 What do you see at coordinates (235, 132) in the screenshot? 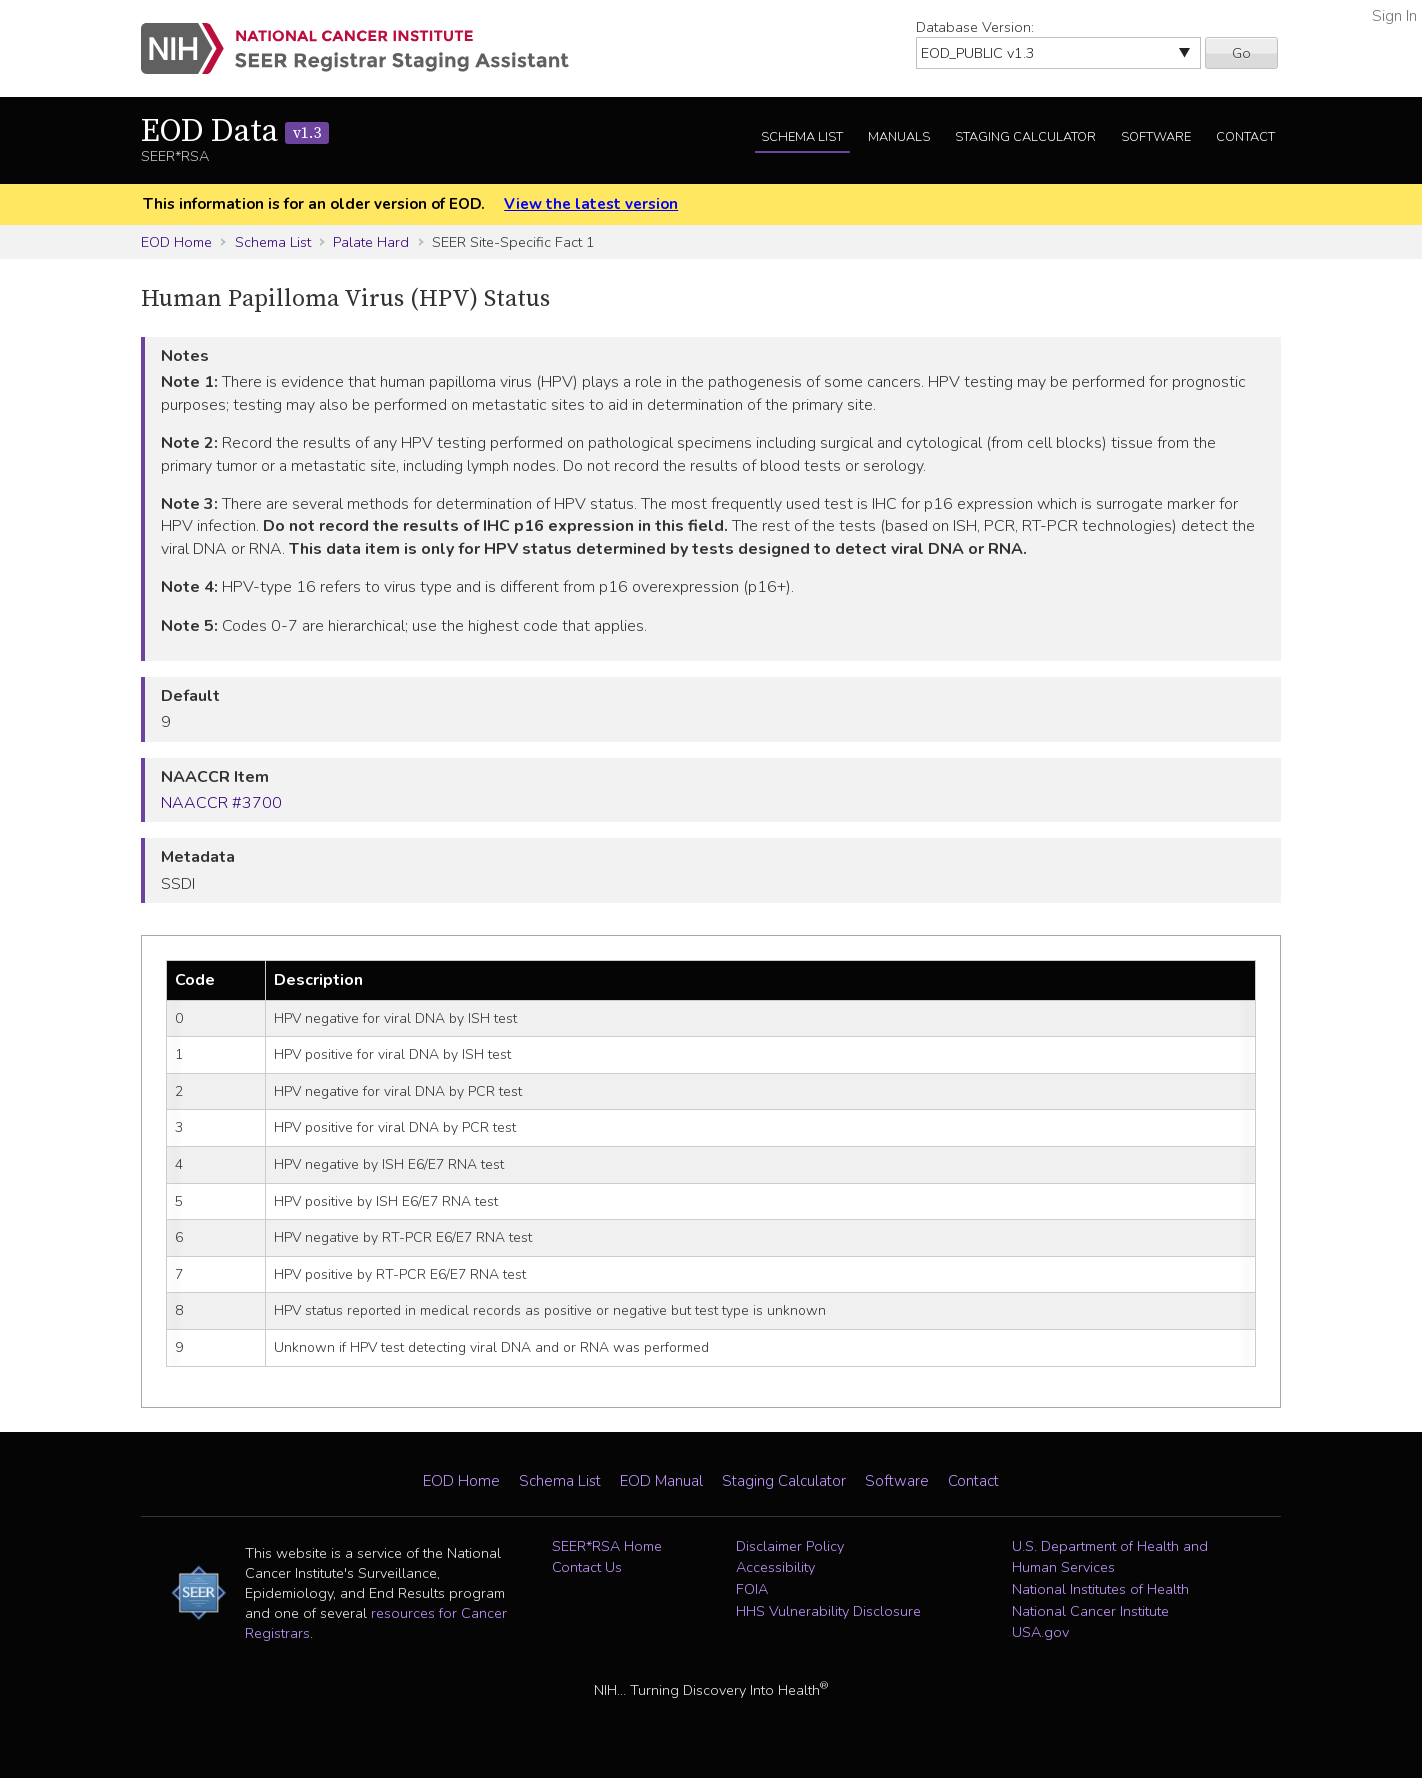
I see `EOD Data` at bounding box center [235, 132].